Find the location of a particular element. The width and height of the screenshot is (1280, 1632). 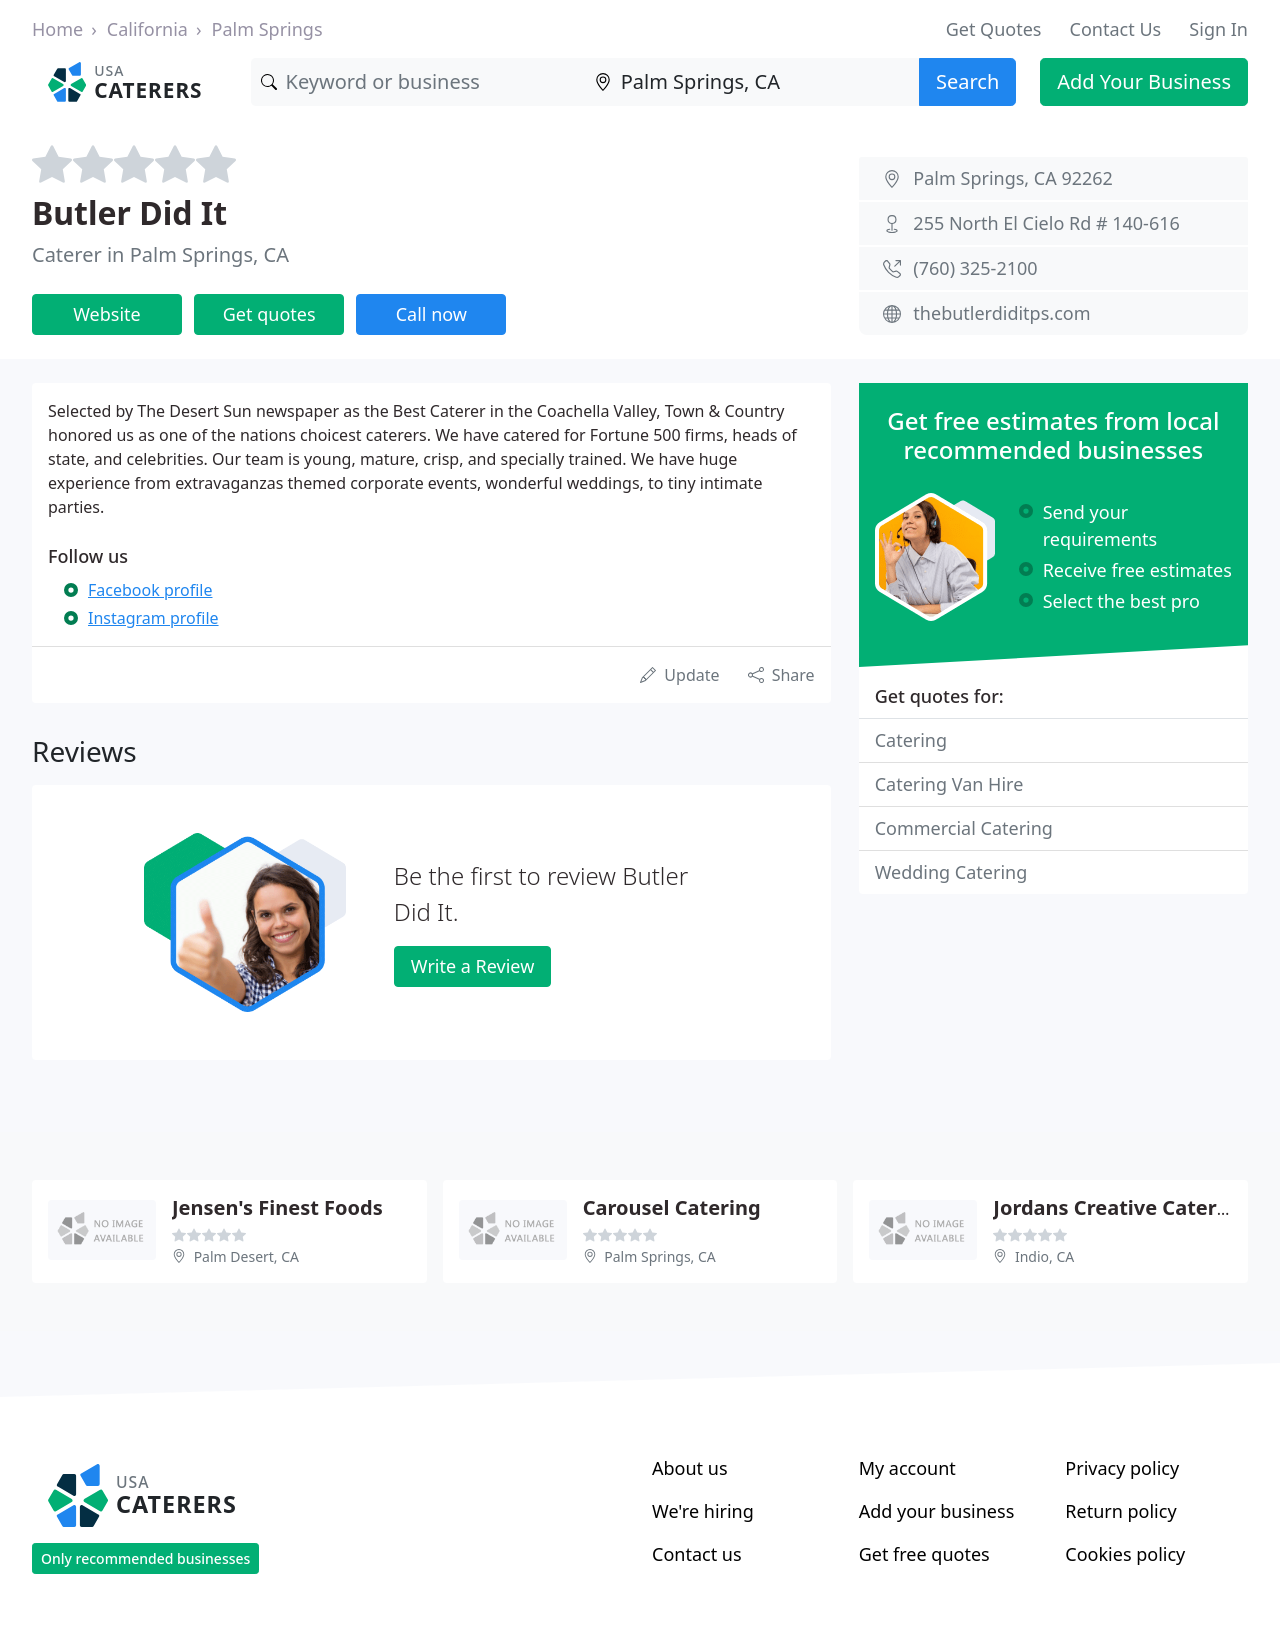

Get free quotes is located at coordinates (924, 1554).